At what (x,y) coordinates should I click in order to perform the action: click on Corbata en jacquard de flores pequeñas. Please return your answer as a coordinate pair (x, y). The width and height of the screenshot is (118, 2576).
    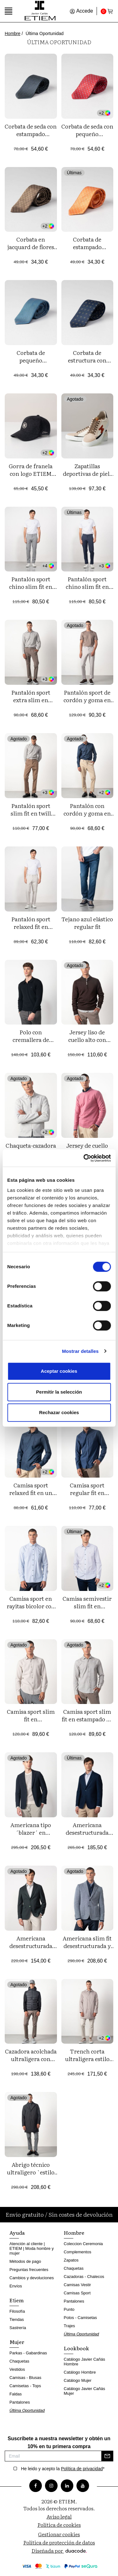
    Looking at the image, I should click on (30, 247).